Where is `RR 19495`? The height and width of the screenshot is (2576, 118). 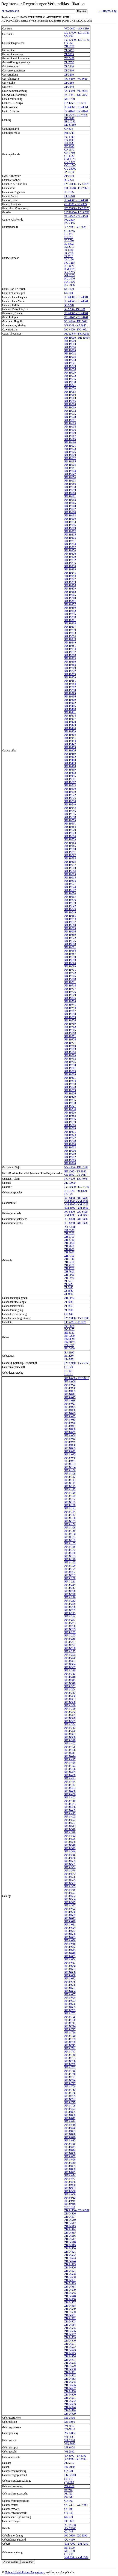
RR 19495 is located at coordinates (70, 775).